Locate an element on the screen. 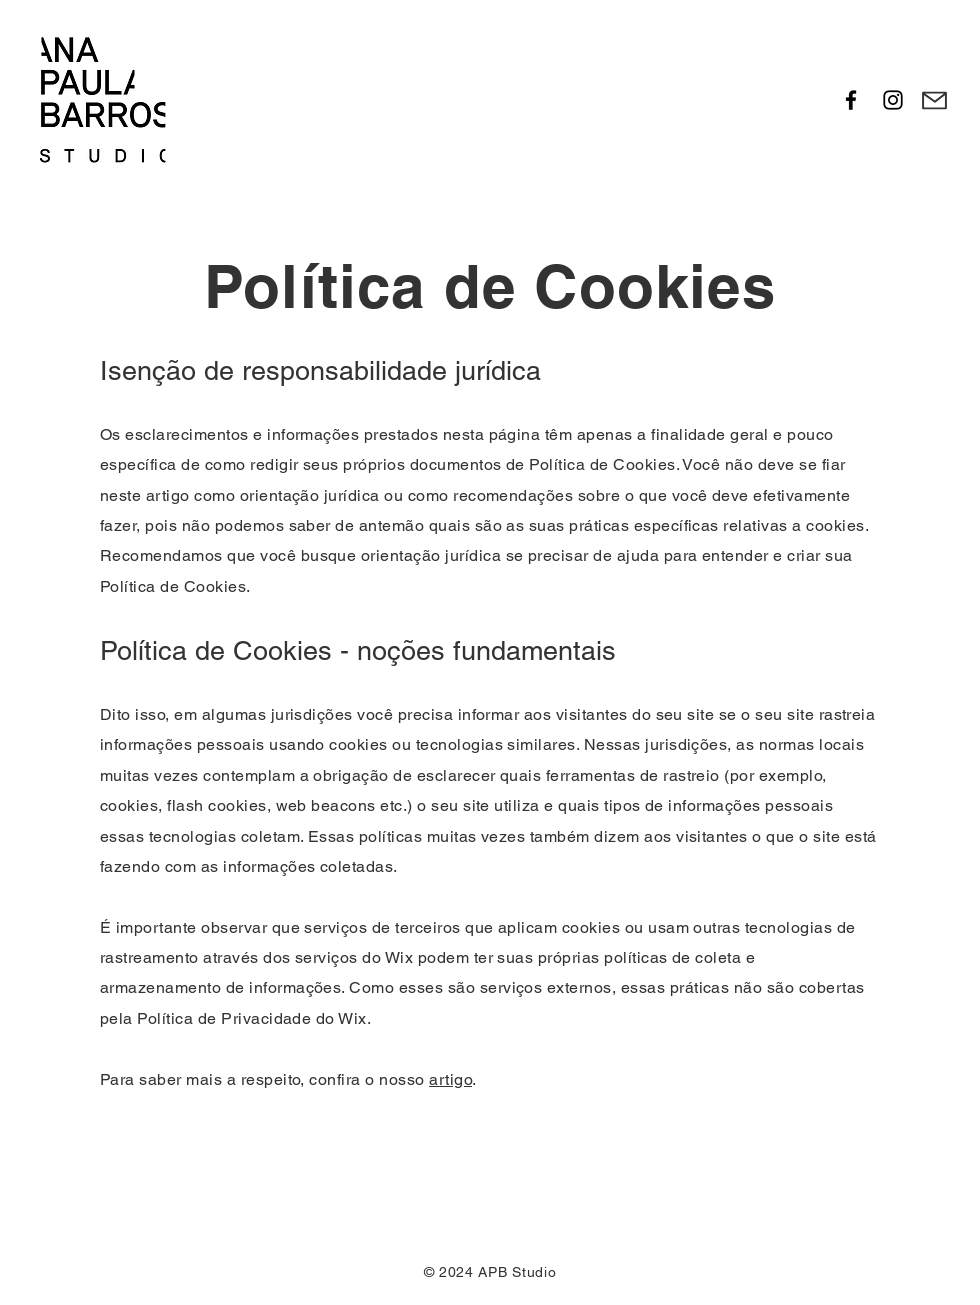  [Mail] is located at coordinates (934, 100).